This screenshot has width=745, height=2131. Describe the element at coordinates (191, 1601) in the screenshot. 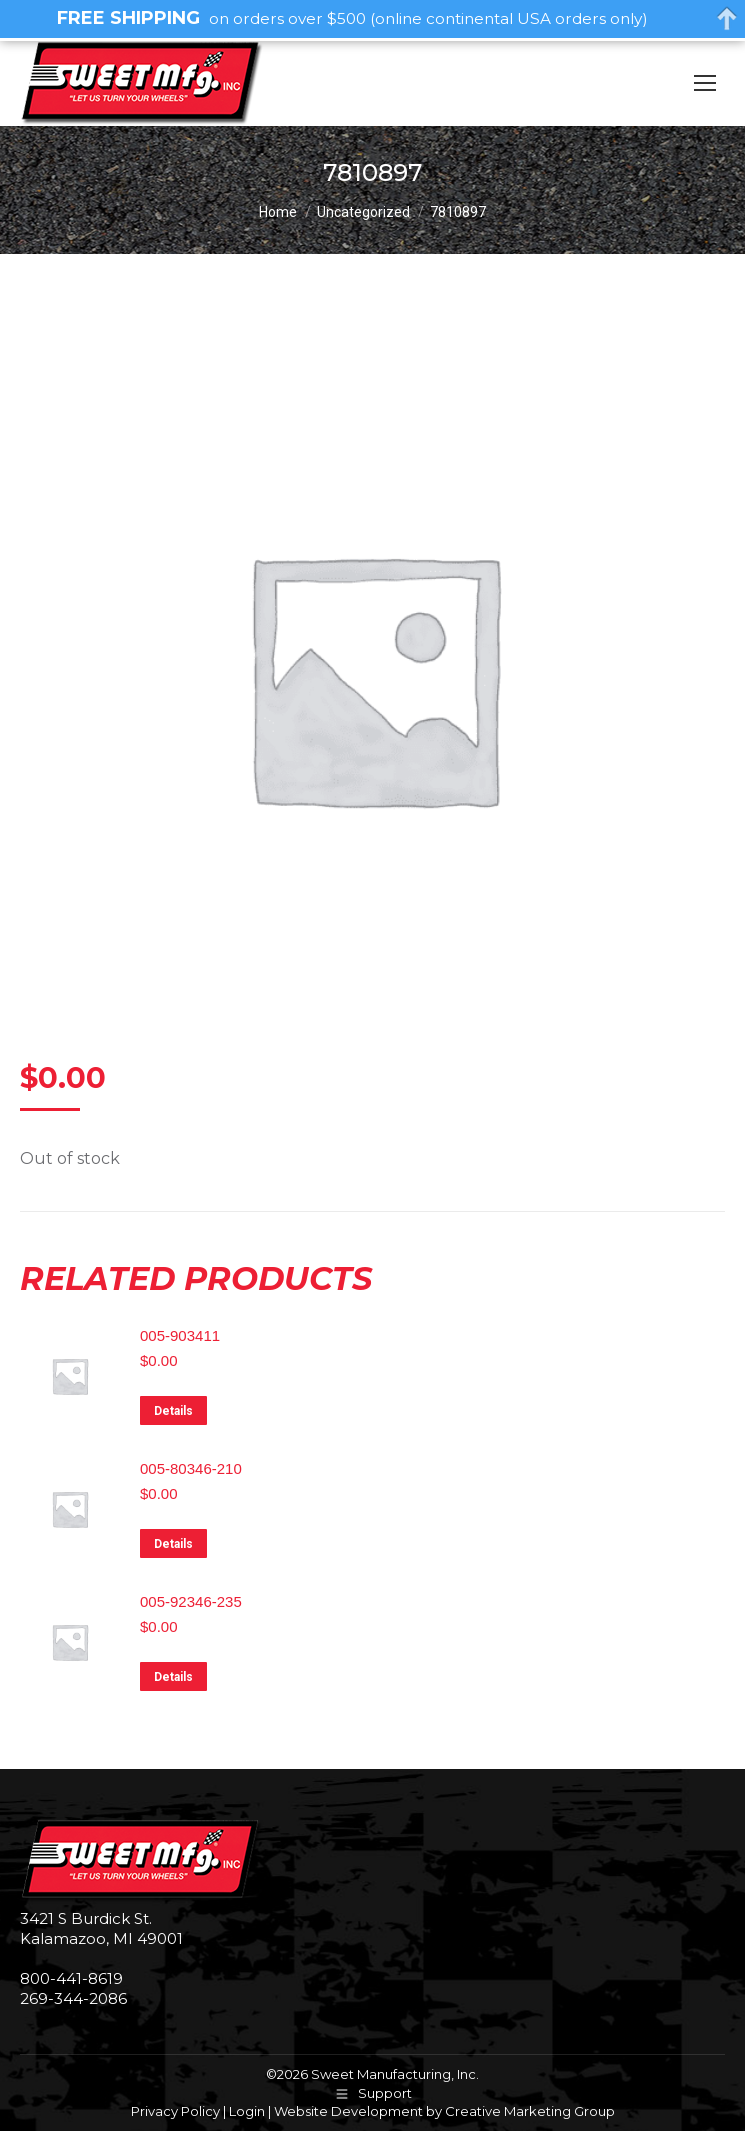

I see `005-92346-235` at that location.